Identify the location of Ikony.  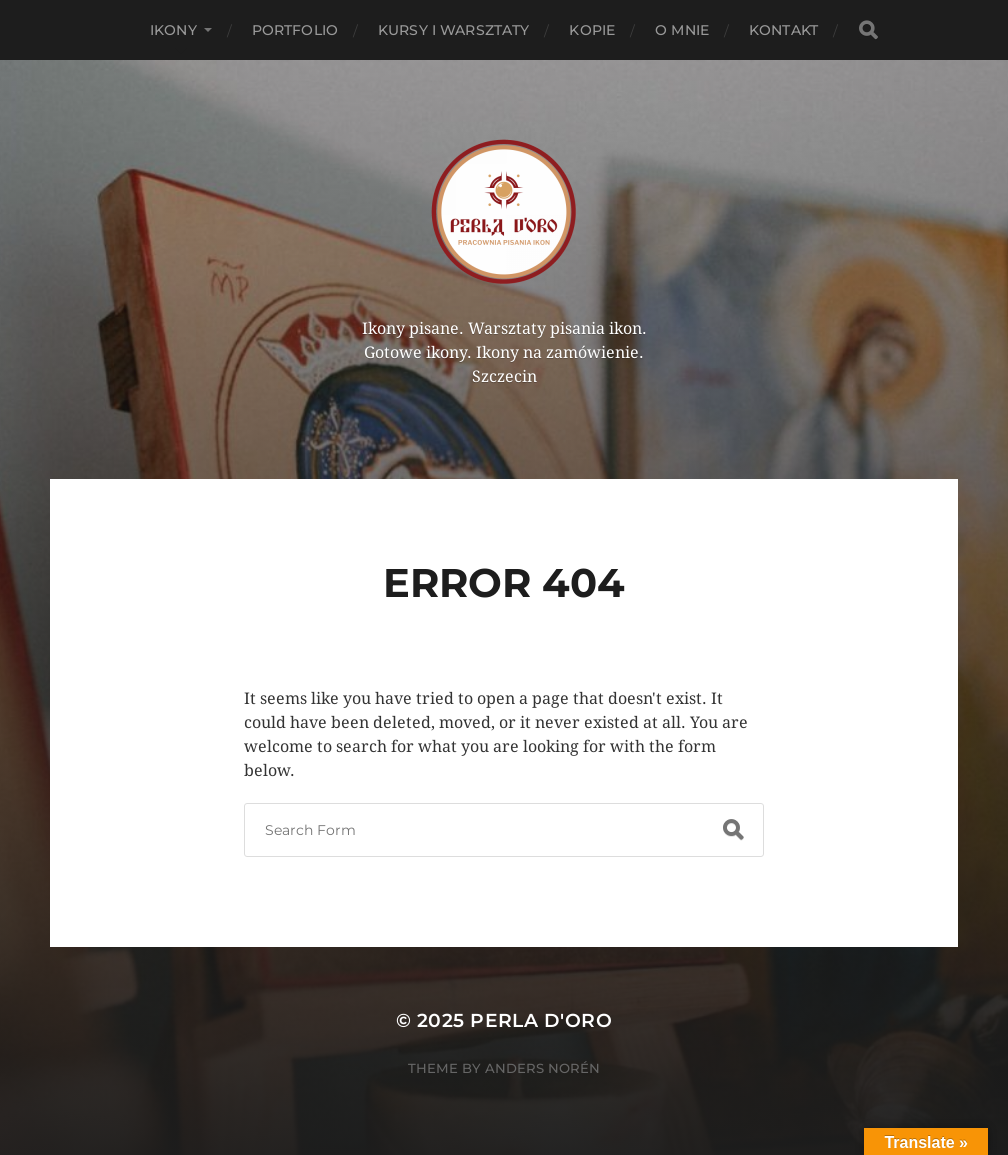
(173, 30).